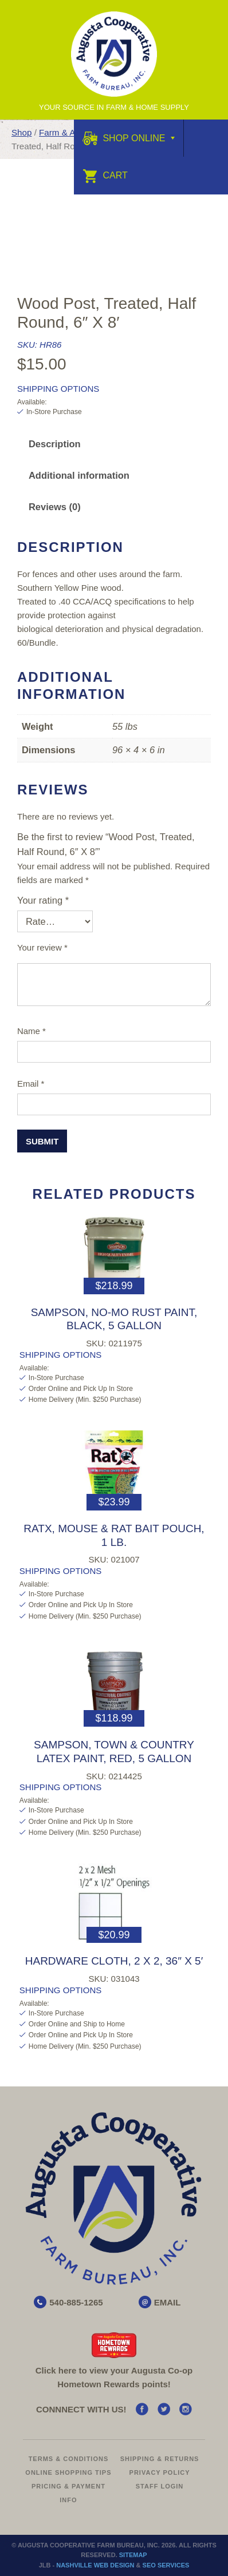 The height and width of the screenshot is (2576, 228). What do you see at coordinates (69, 2458) in the screenshot?
I see `Terms & Conditions` at bounding box center [69, 2458].